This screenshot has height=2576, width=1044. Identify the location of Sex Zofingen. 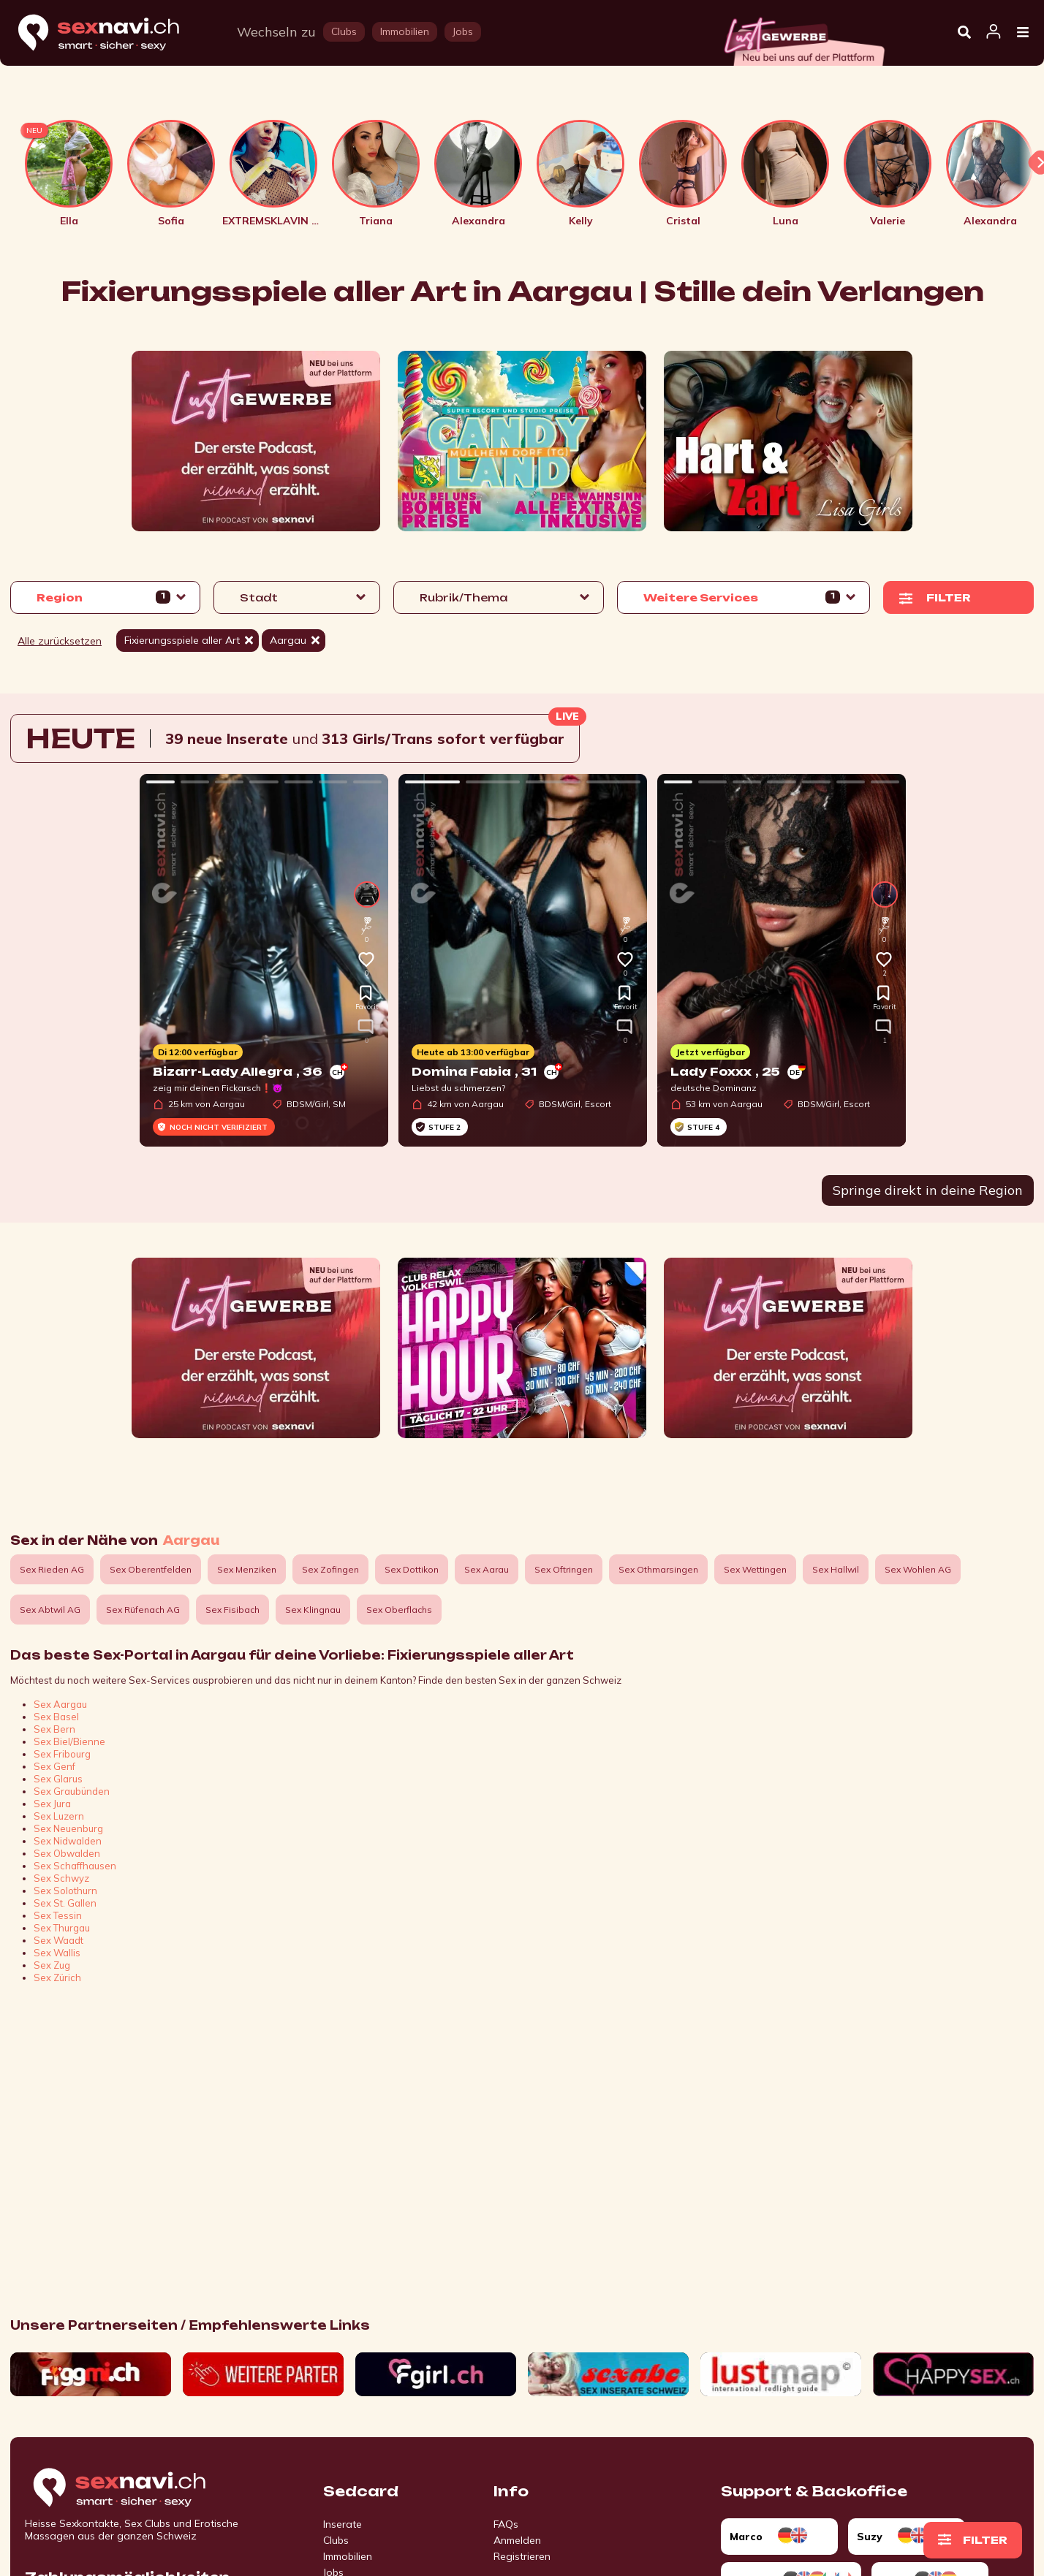
(330, 1569).